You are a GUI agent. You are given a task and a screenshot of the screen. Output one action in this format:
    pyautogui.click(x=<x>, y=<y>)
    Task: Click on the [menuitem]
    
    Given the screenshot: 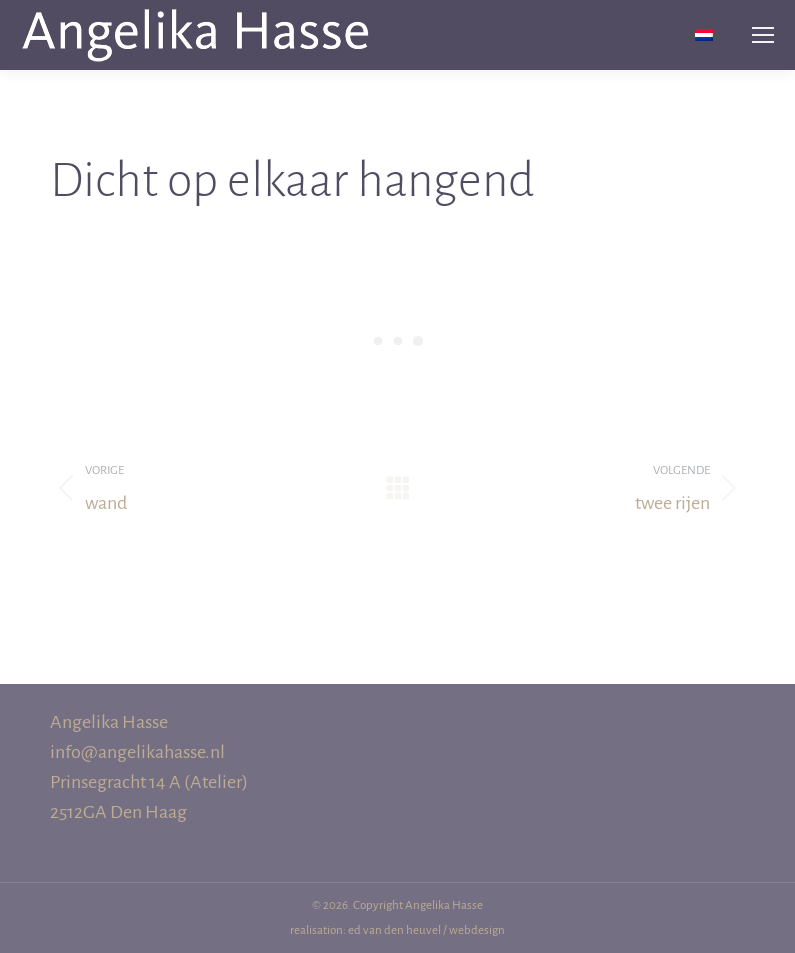 What is the action you would take?
    pyautogui.click(x=704, y=35)
    